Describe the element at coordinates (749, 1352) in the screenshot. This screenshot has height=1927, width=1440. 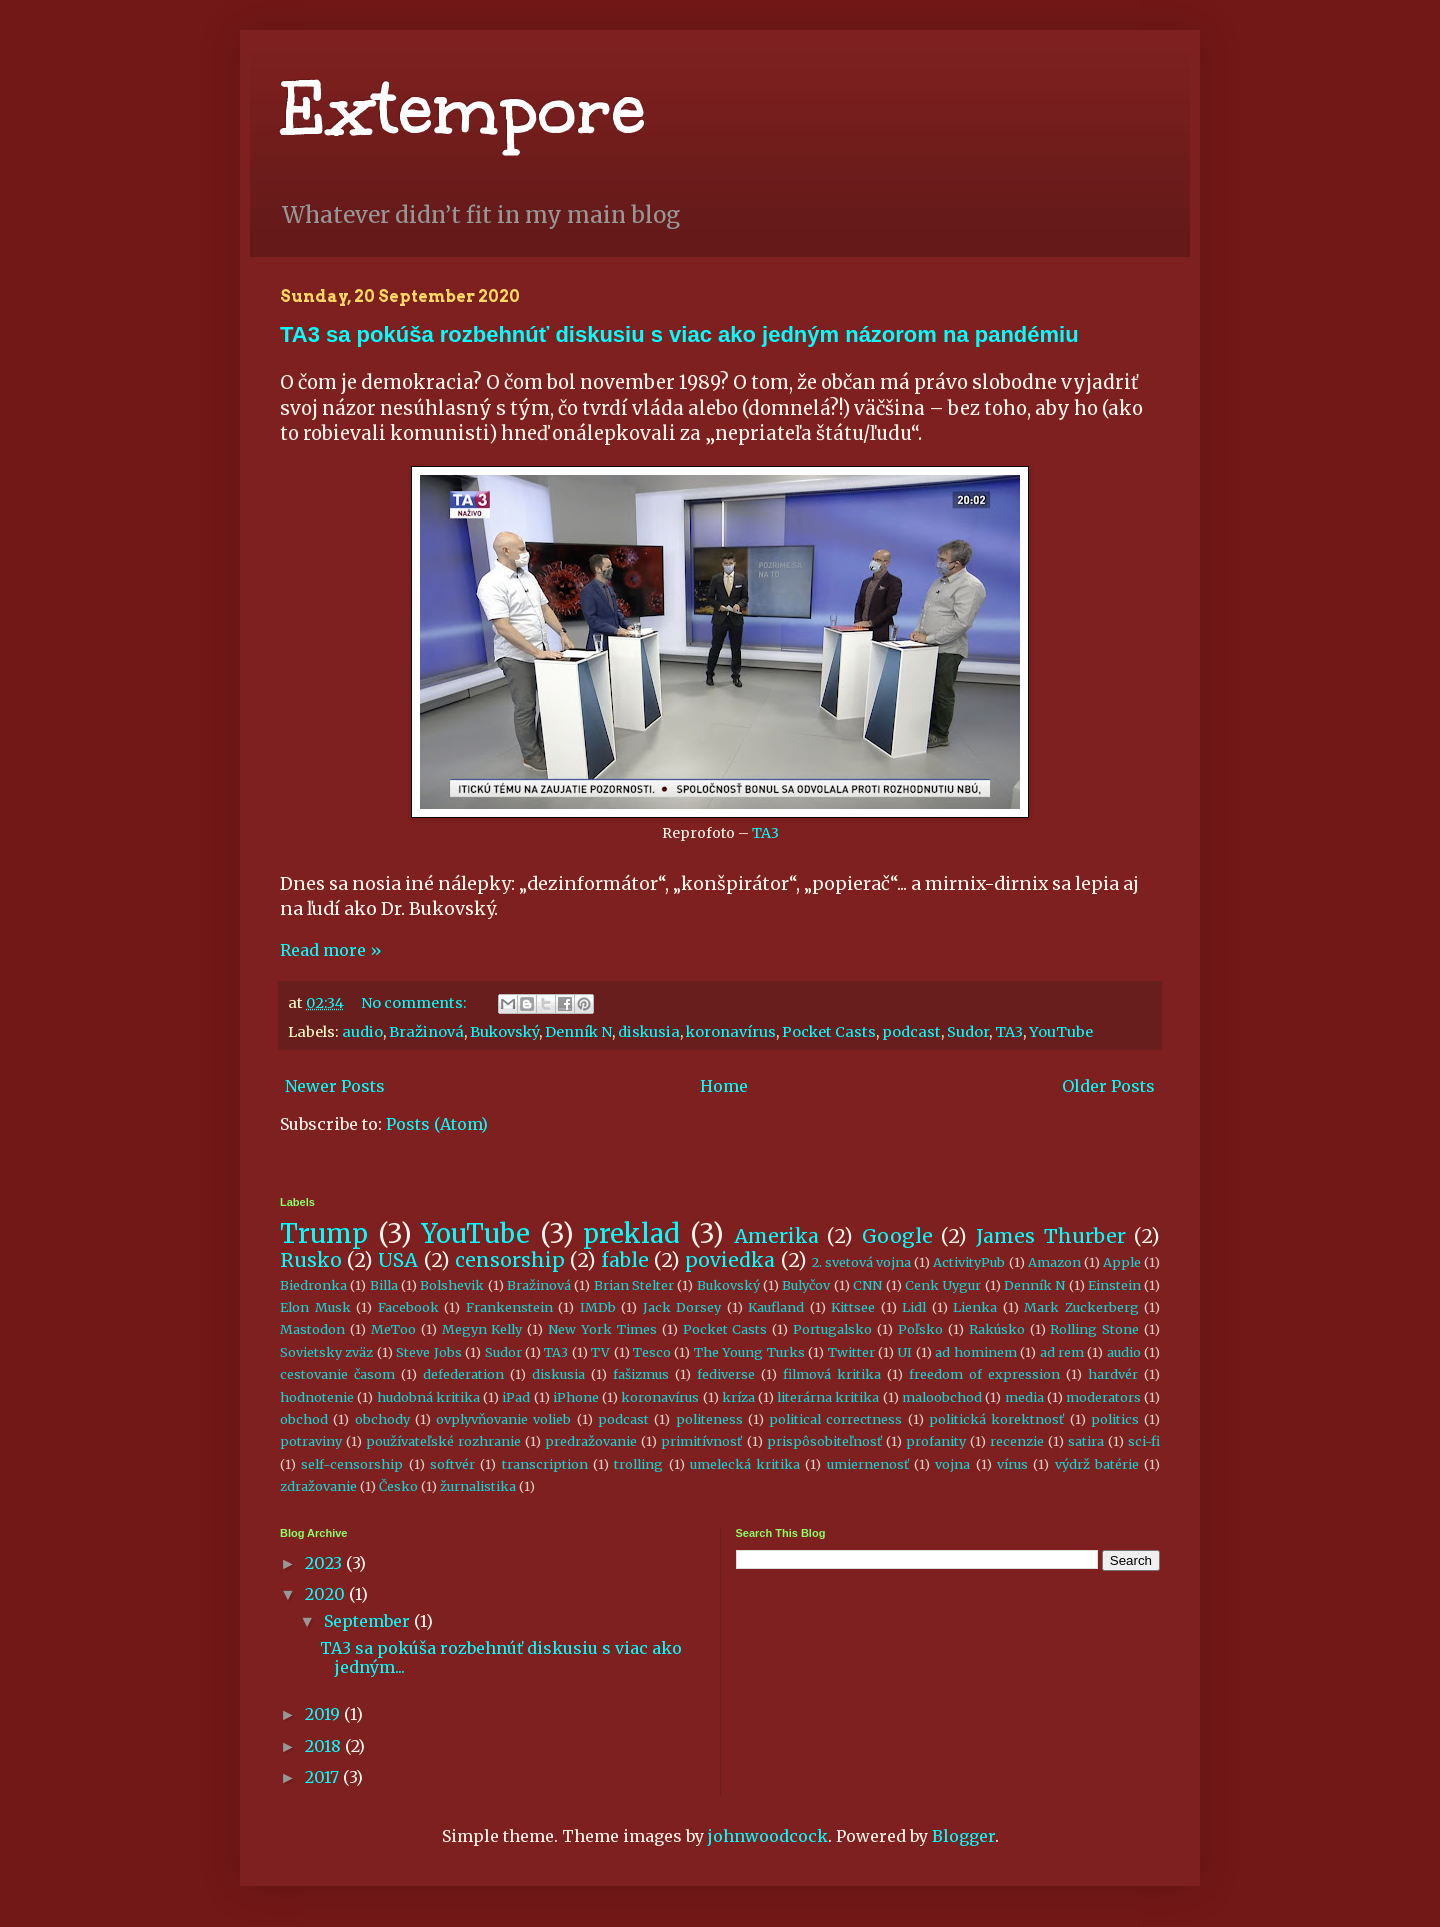
I see `The Young Turks` at that location.